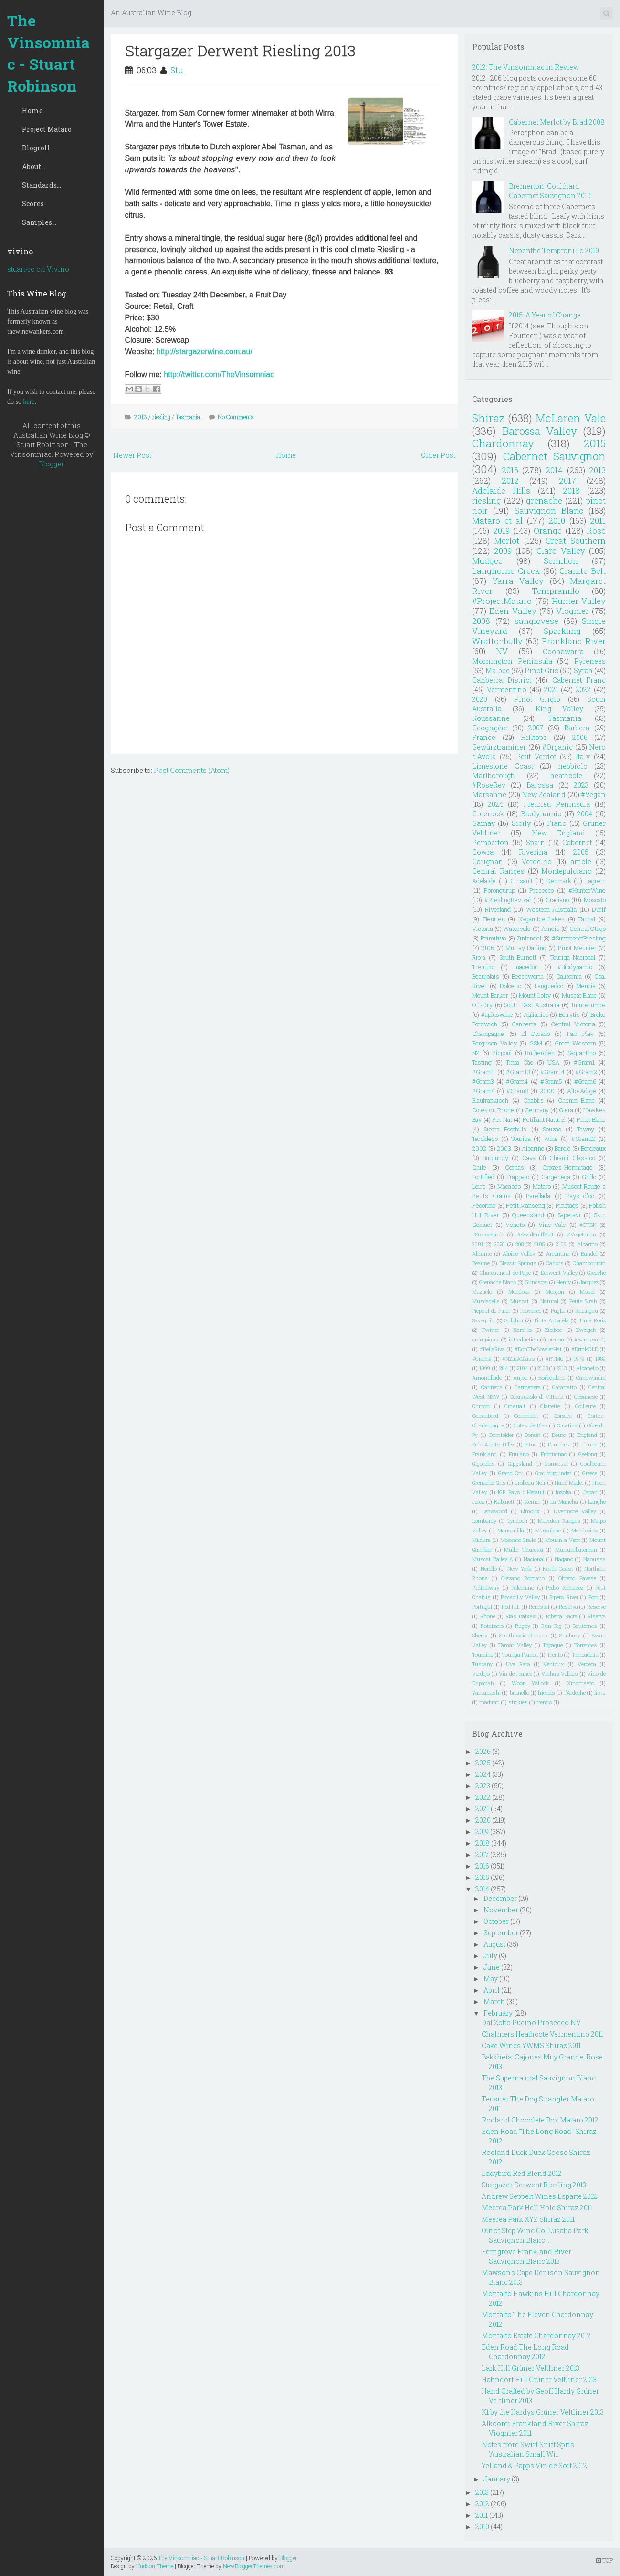 The width and height of the screenshot is (620, 2576). I want to click on Ribeira Sacra, so click(562, 1616).